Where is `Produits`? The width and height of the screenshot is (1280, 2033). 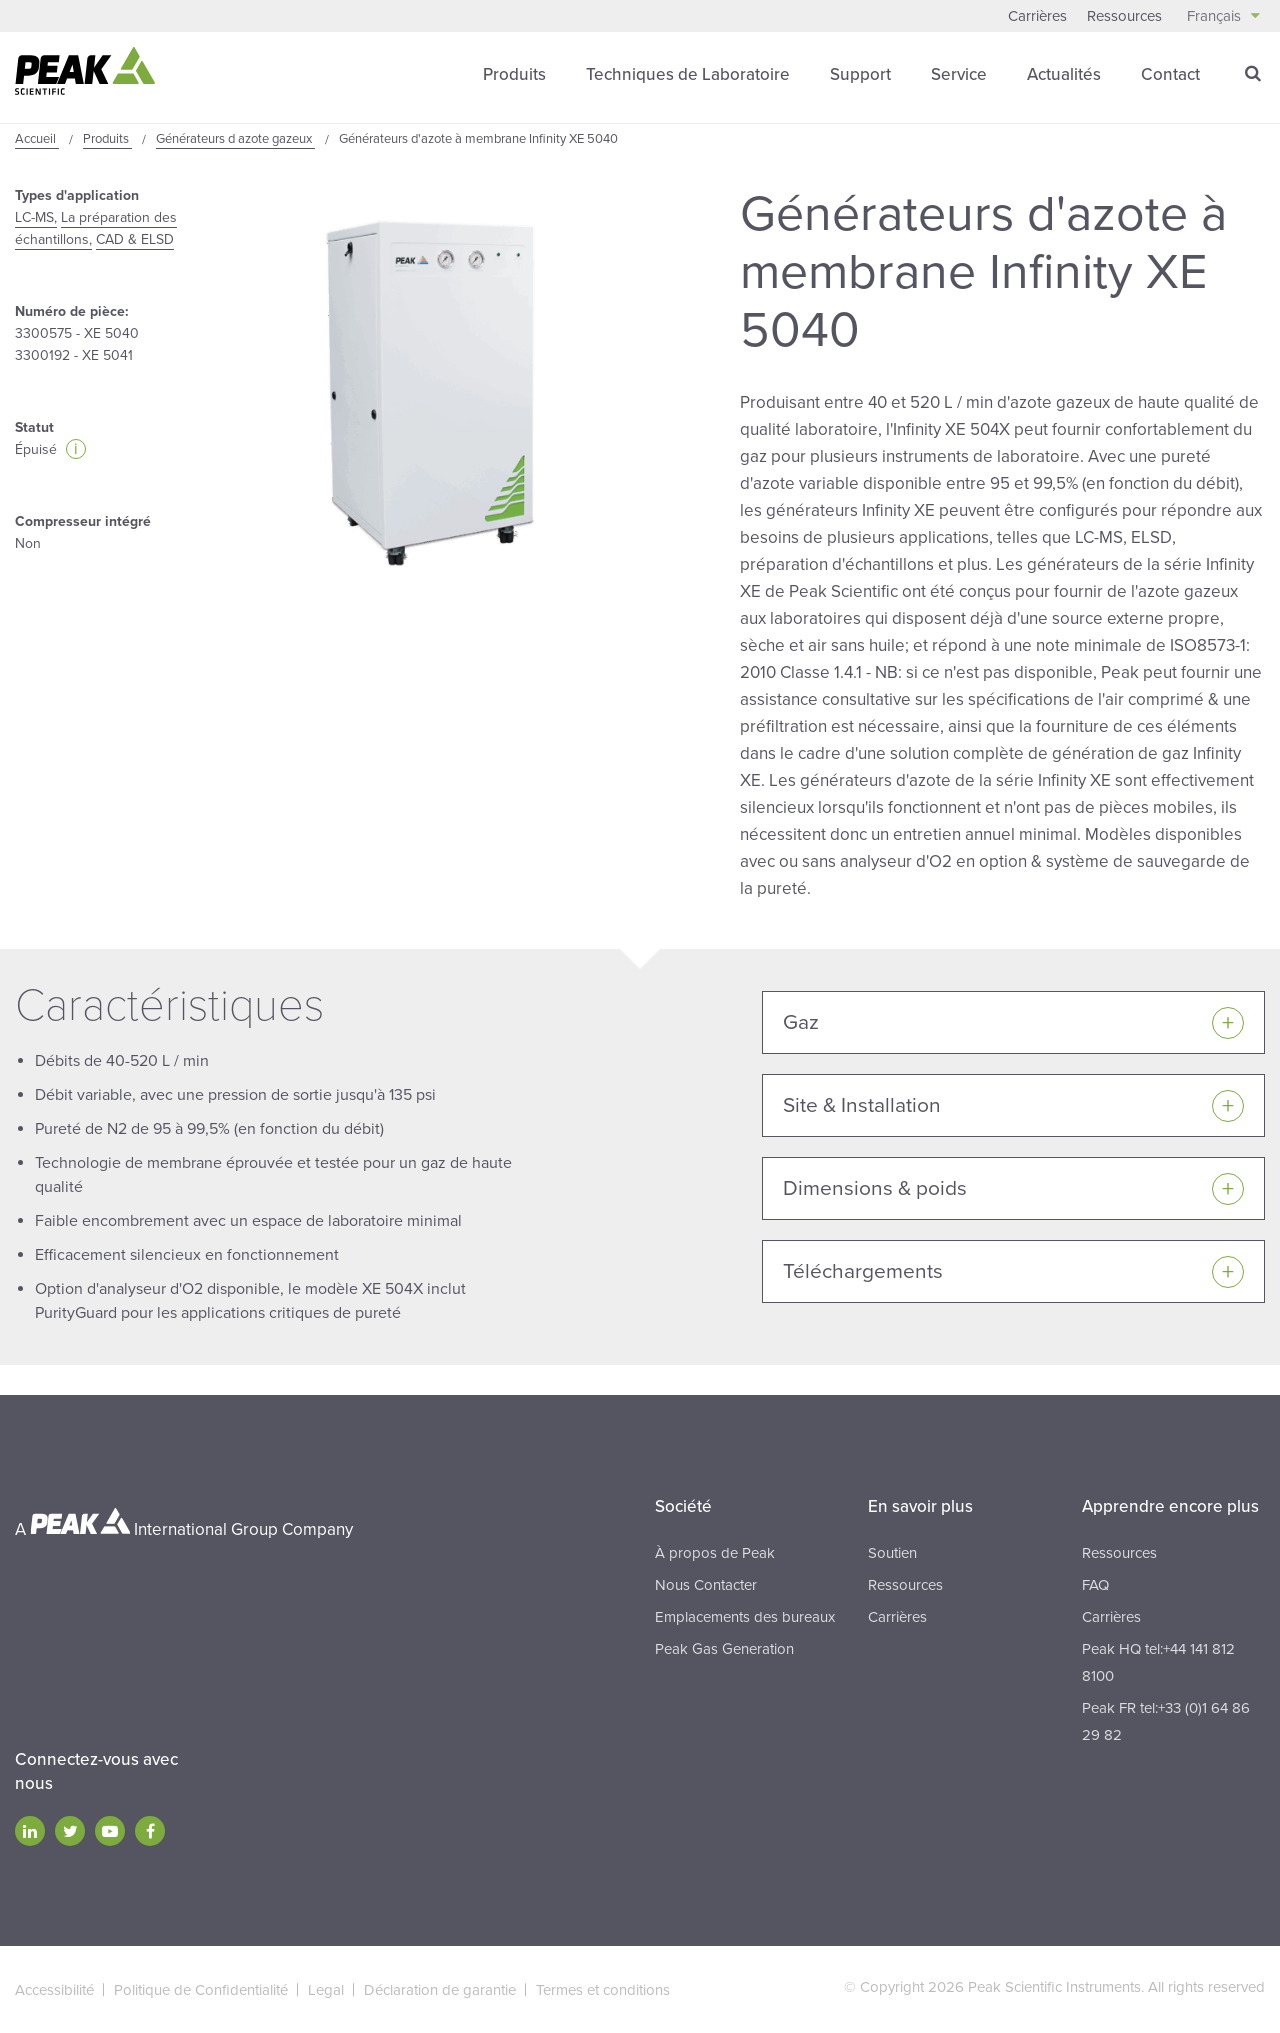 Produits is located at coordinates (514, 74).